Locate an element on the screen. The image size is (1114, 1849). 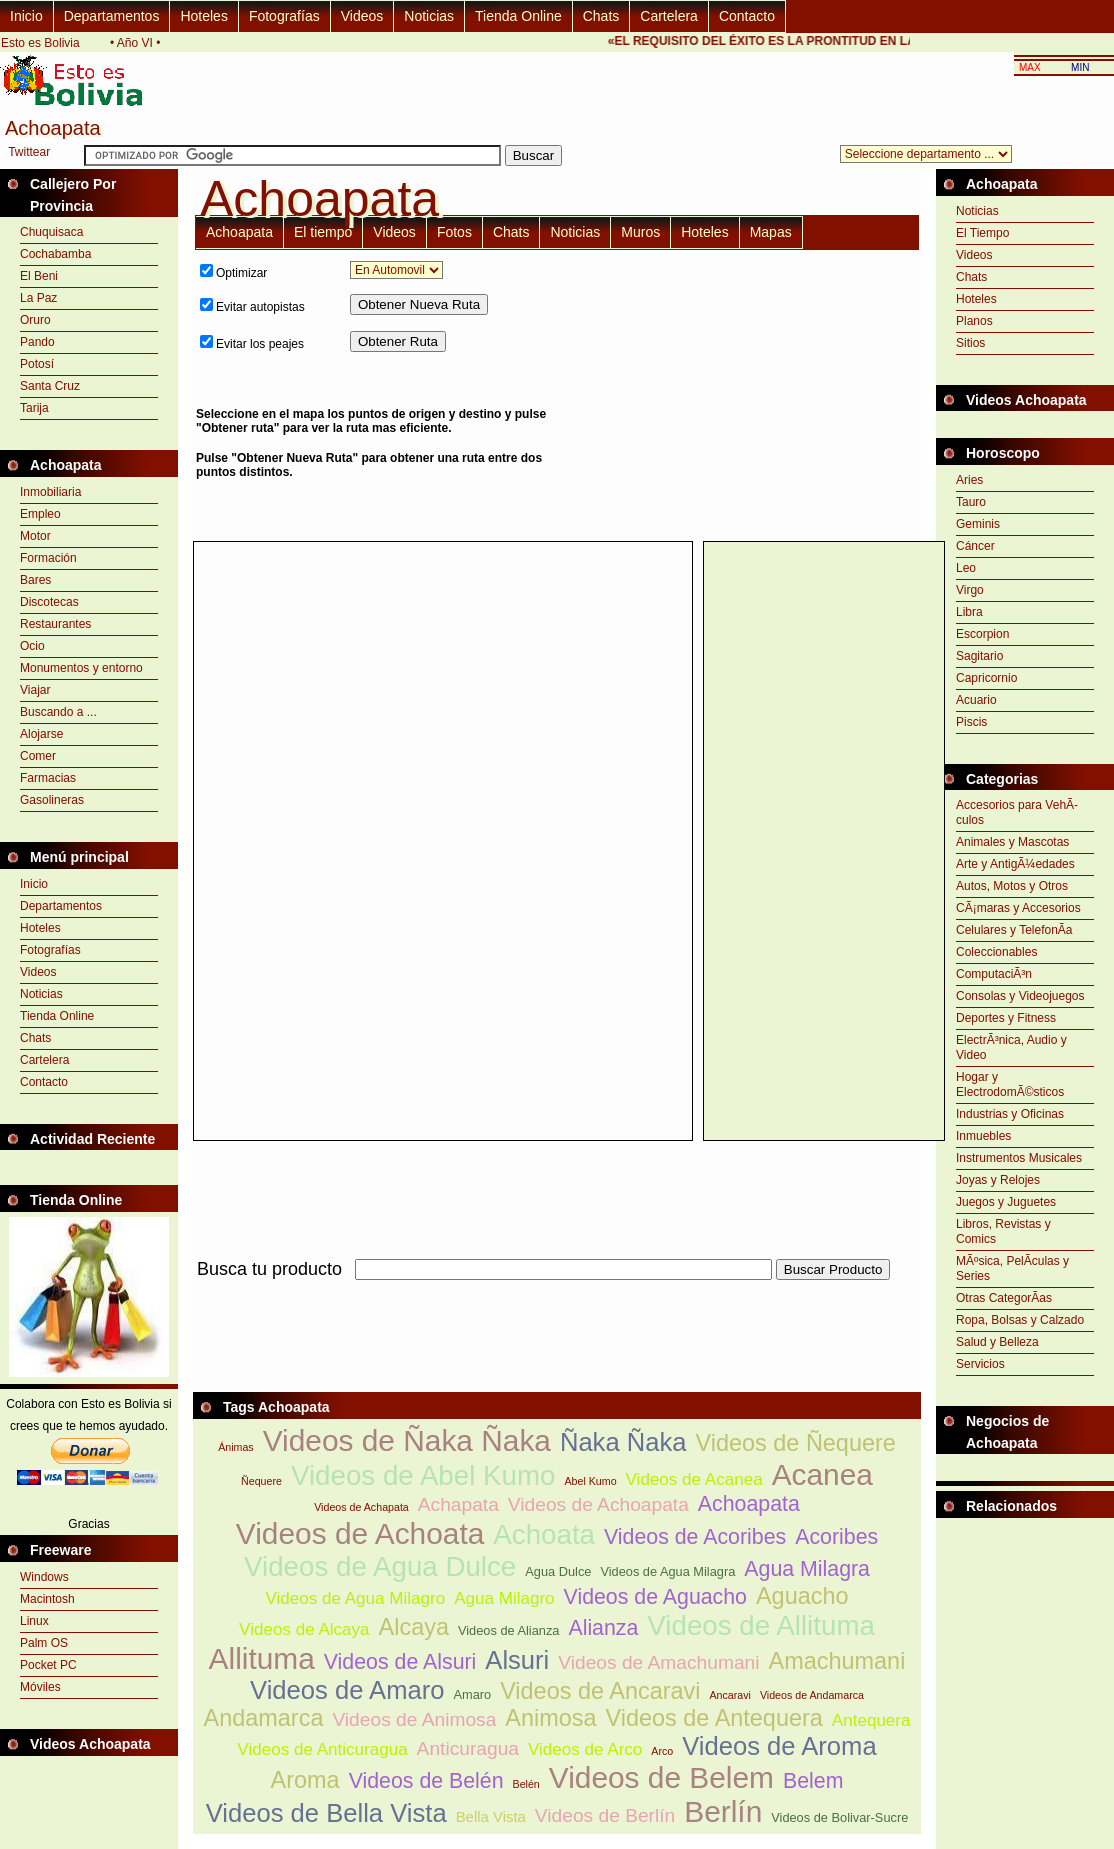
Antequera is located at coordinates (871, 1720).